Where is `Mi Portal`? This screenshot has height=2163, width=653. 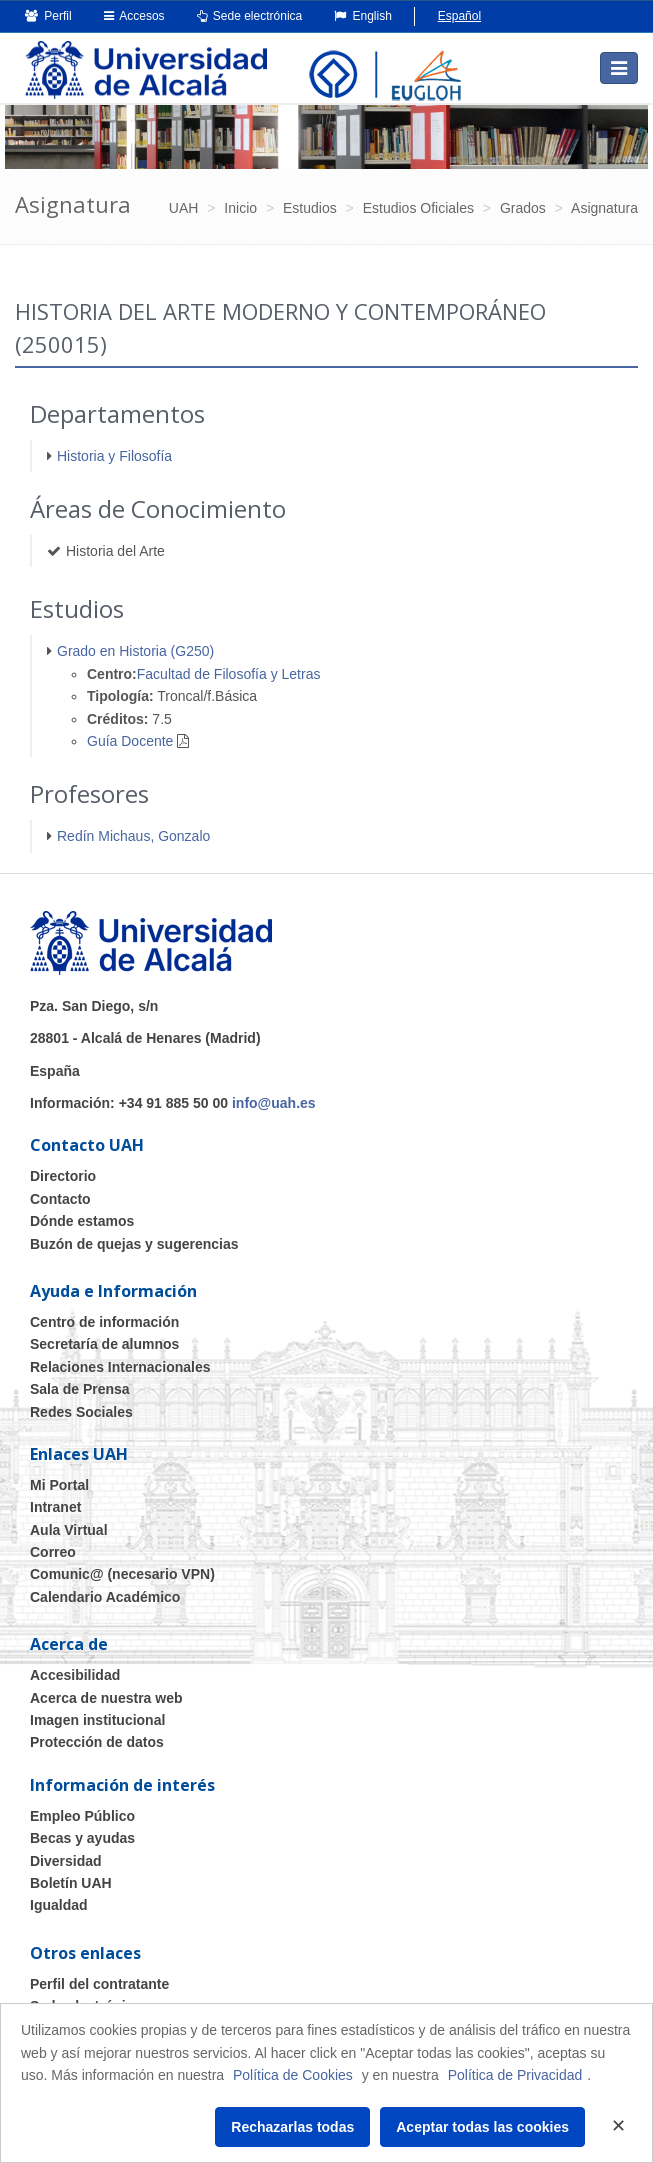 Mi Portal is located at coordinates (59, 1485).